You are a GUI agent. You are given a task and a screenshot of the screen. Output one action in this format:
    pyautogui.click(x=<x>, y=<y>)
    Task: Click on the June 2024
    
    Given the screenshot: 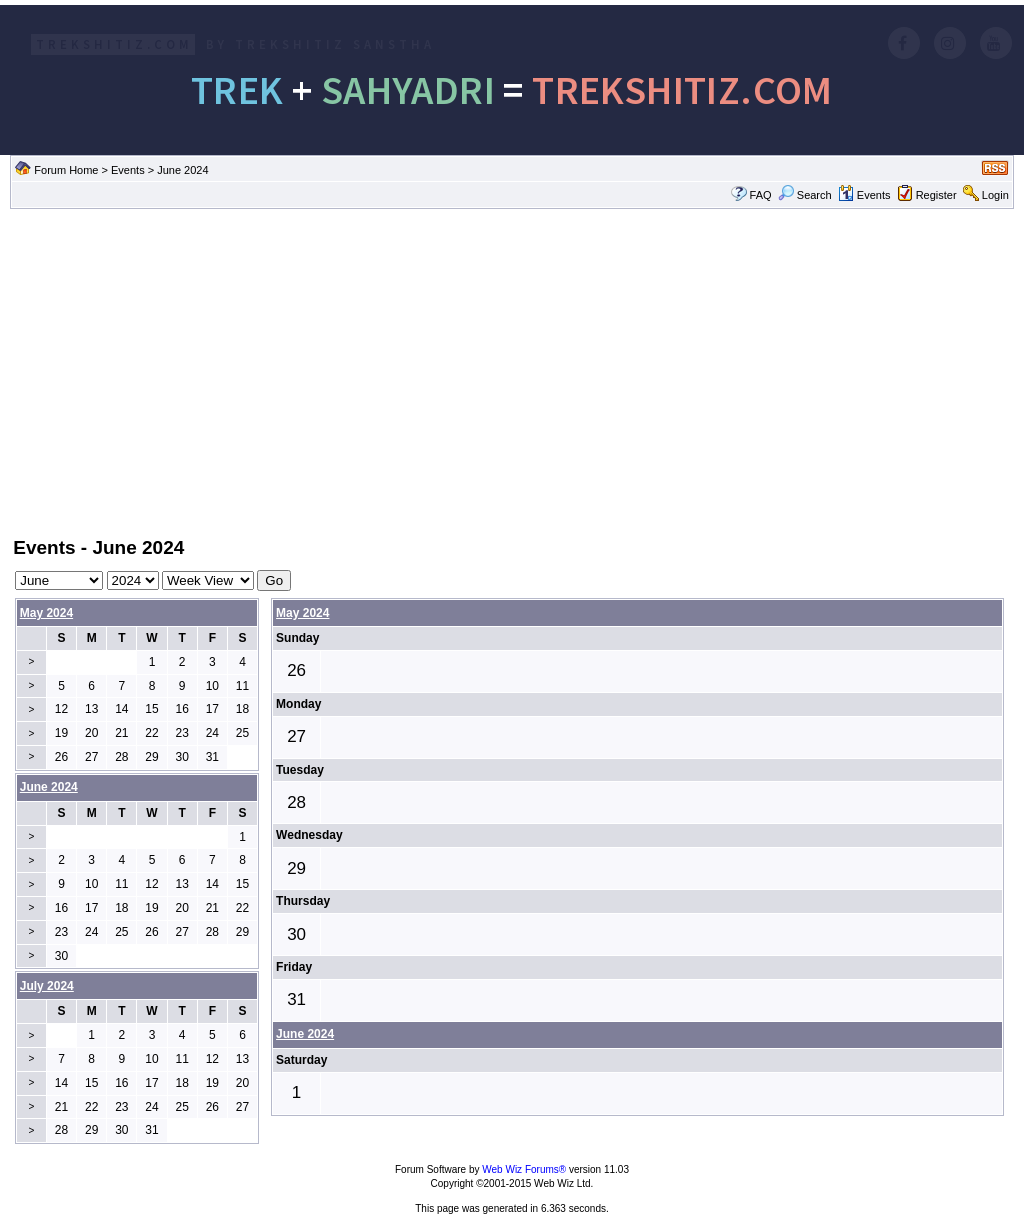 What is the action you would take?
    pyautogui.click(x=305, y=1034)
    